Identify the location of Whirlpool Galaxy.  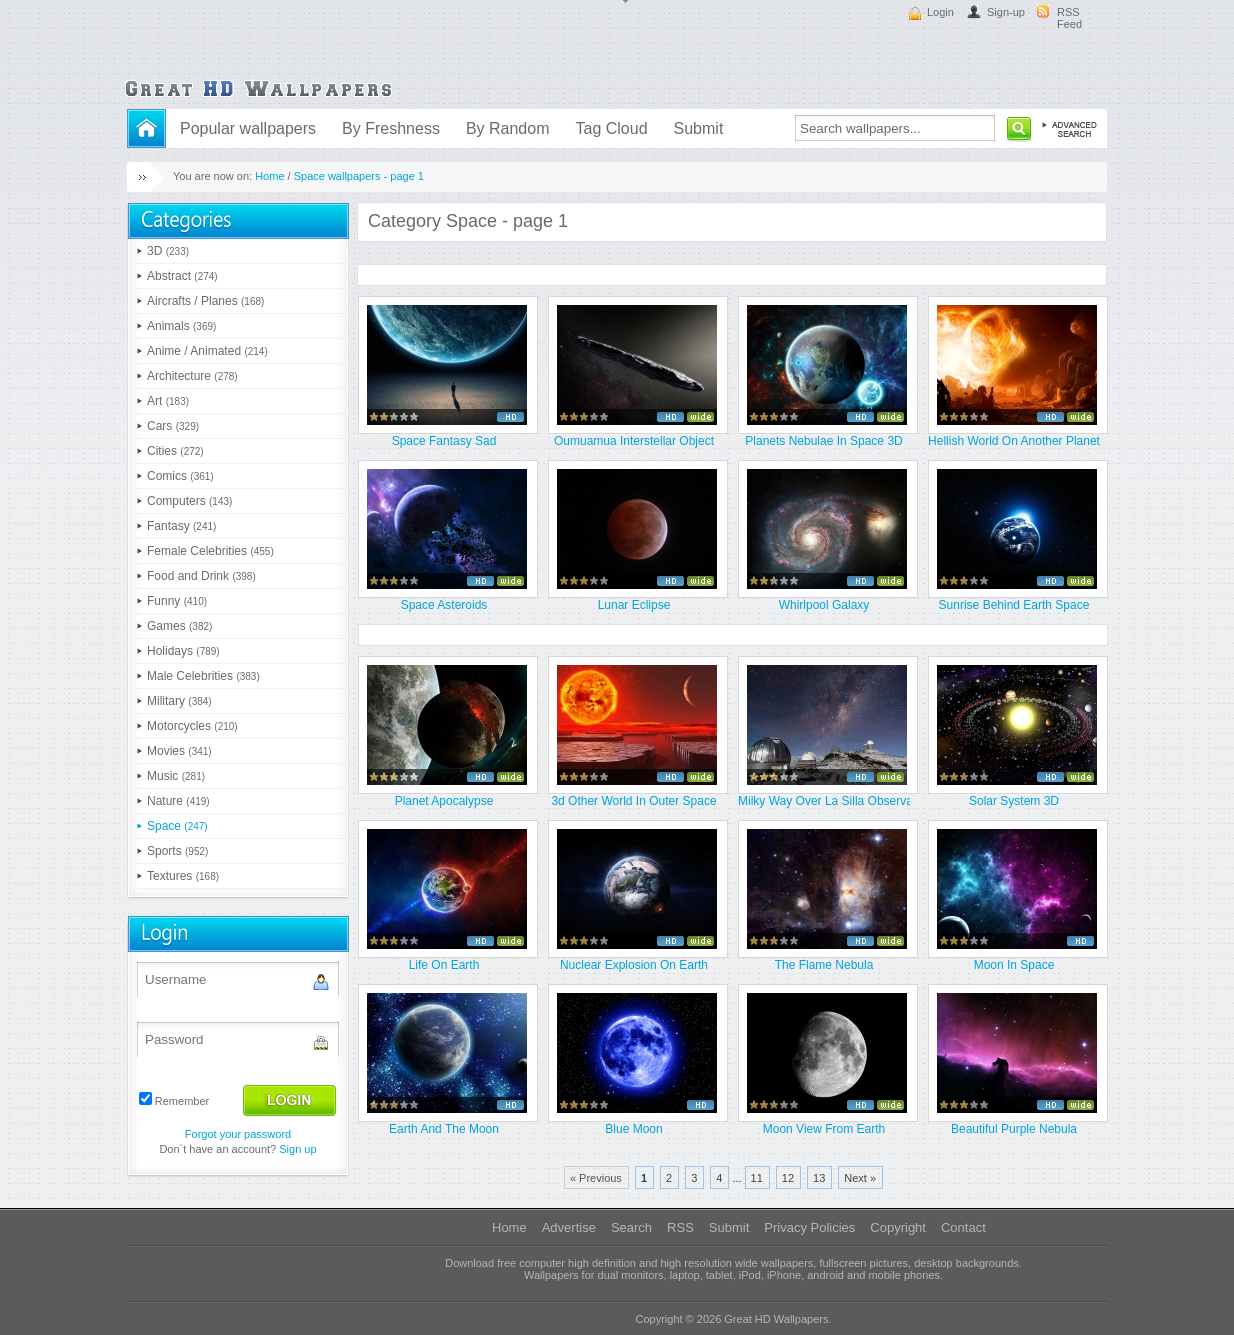
(824, 605).